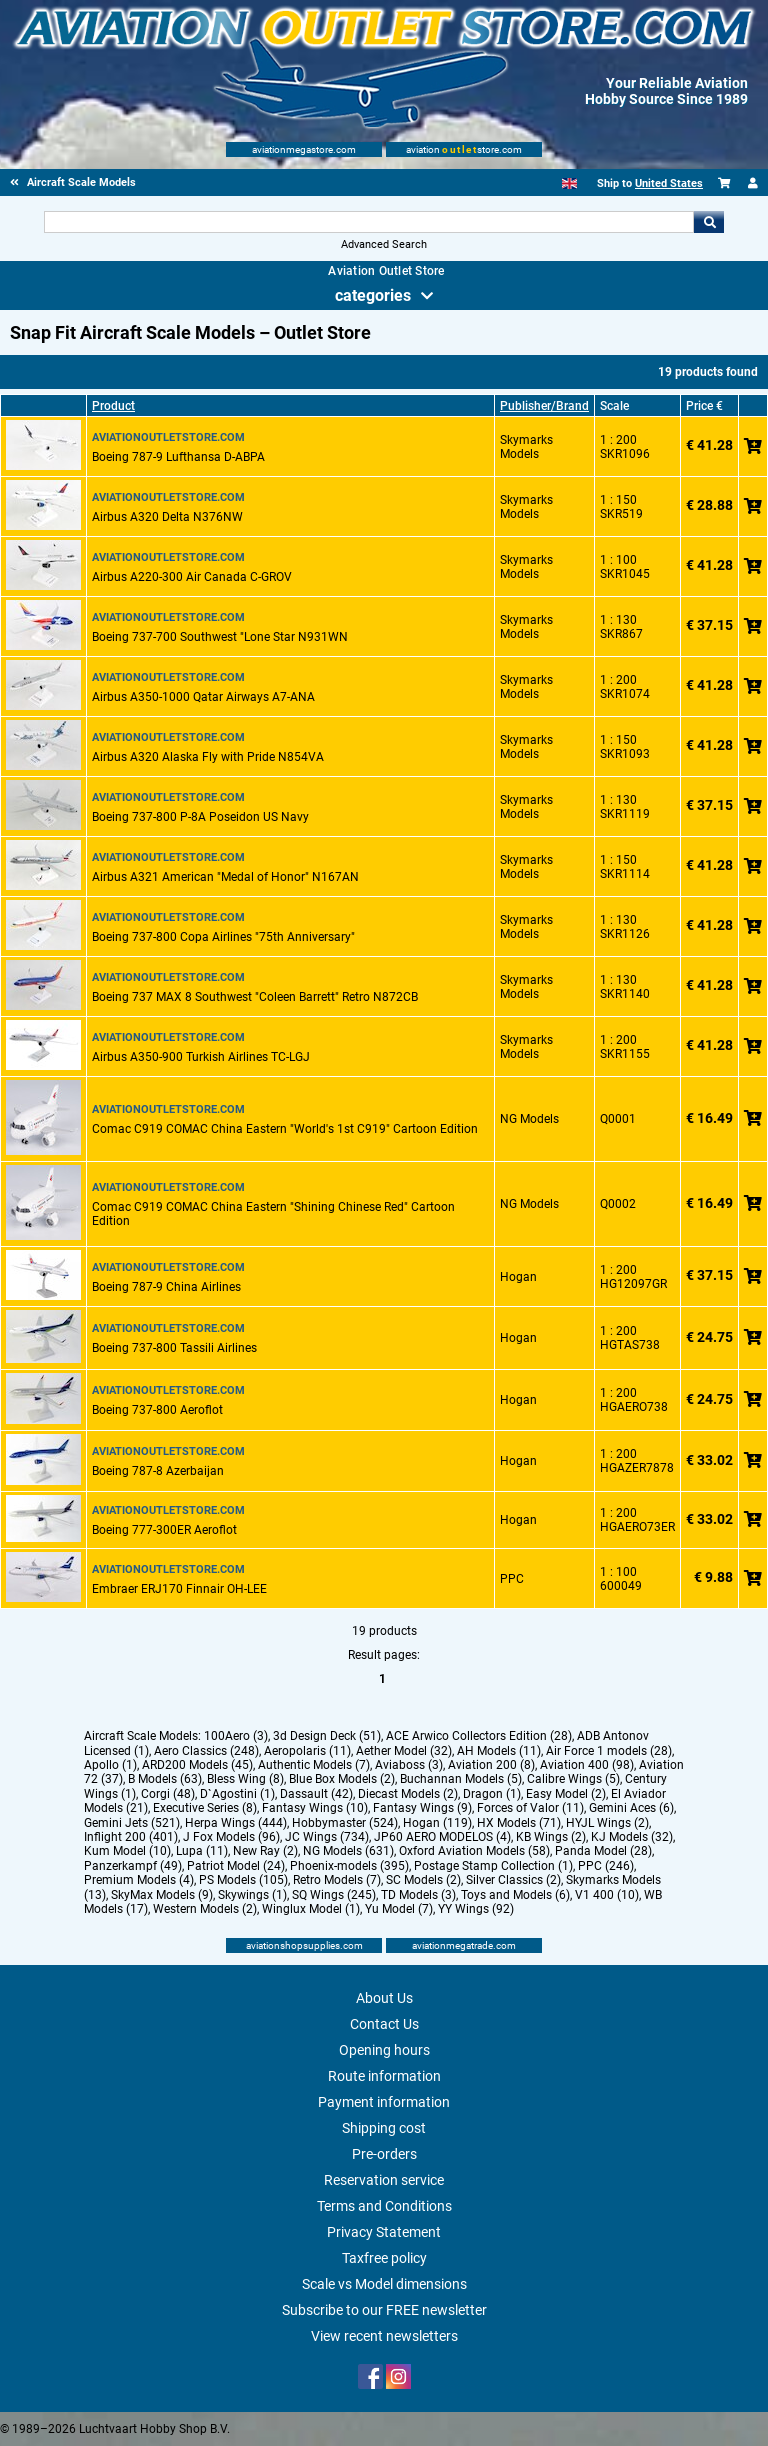 Image resolution: width=768 pixels, height=2446 pixels. Describe the element at coordinates (285, 1129) in the screenshot. I see `Comac C919 COMAC China Eastern "World's 1st C919" Cartoon Edition` at that location.